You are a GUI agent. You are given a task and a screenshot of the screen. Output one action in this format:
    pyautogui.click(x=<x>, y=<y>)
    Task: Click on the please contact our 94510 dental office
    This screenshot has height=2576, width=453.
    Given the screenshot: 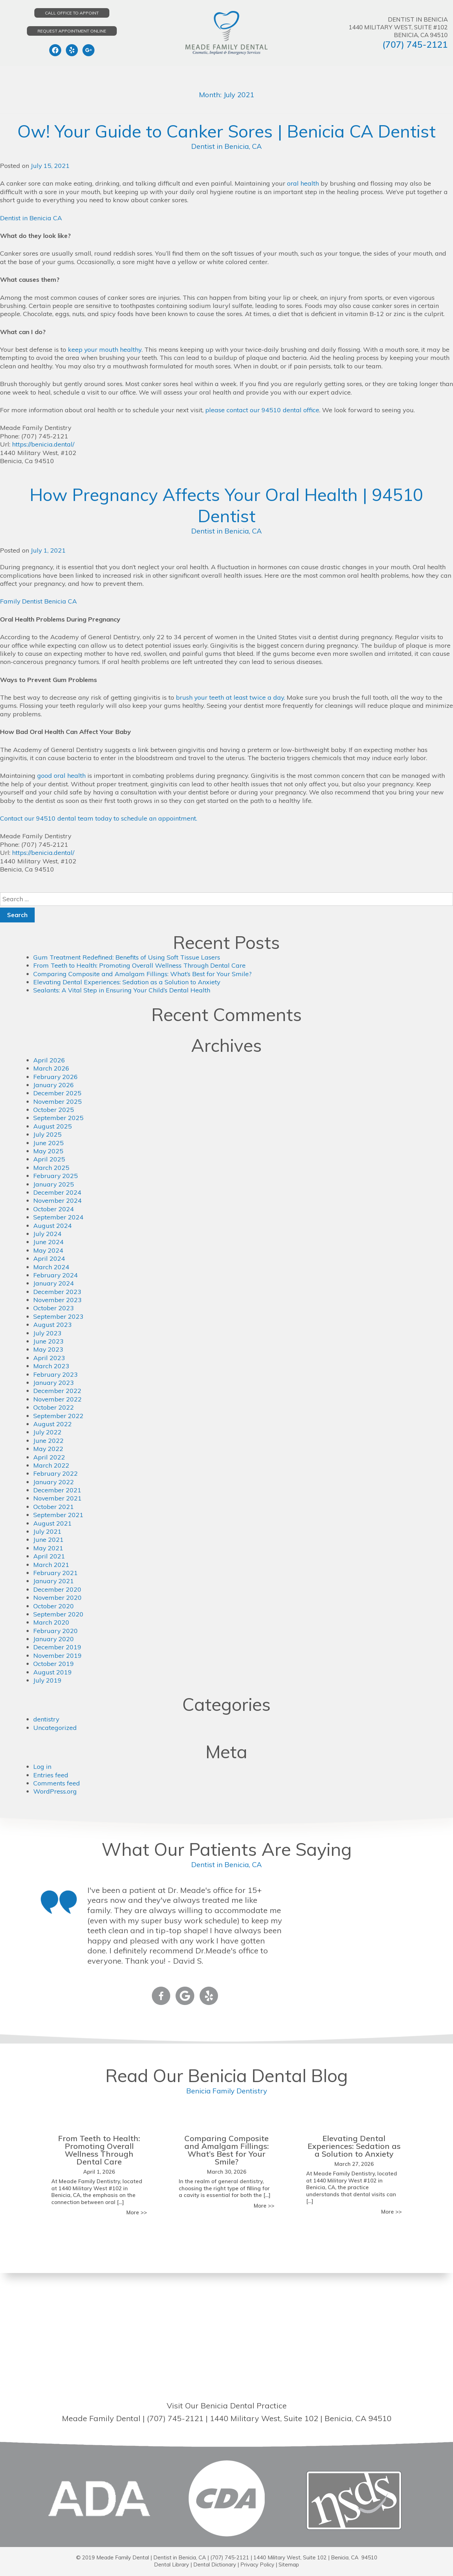 What is the action you would take?
    pyautogui.click(x=262, y=410)
    